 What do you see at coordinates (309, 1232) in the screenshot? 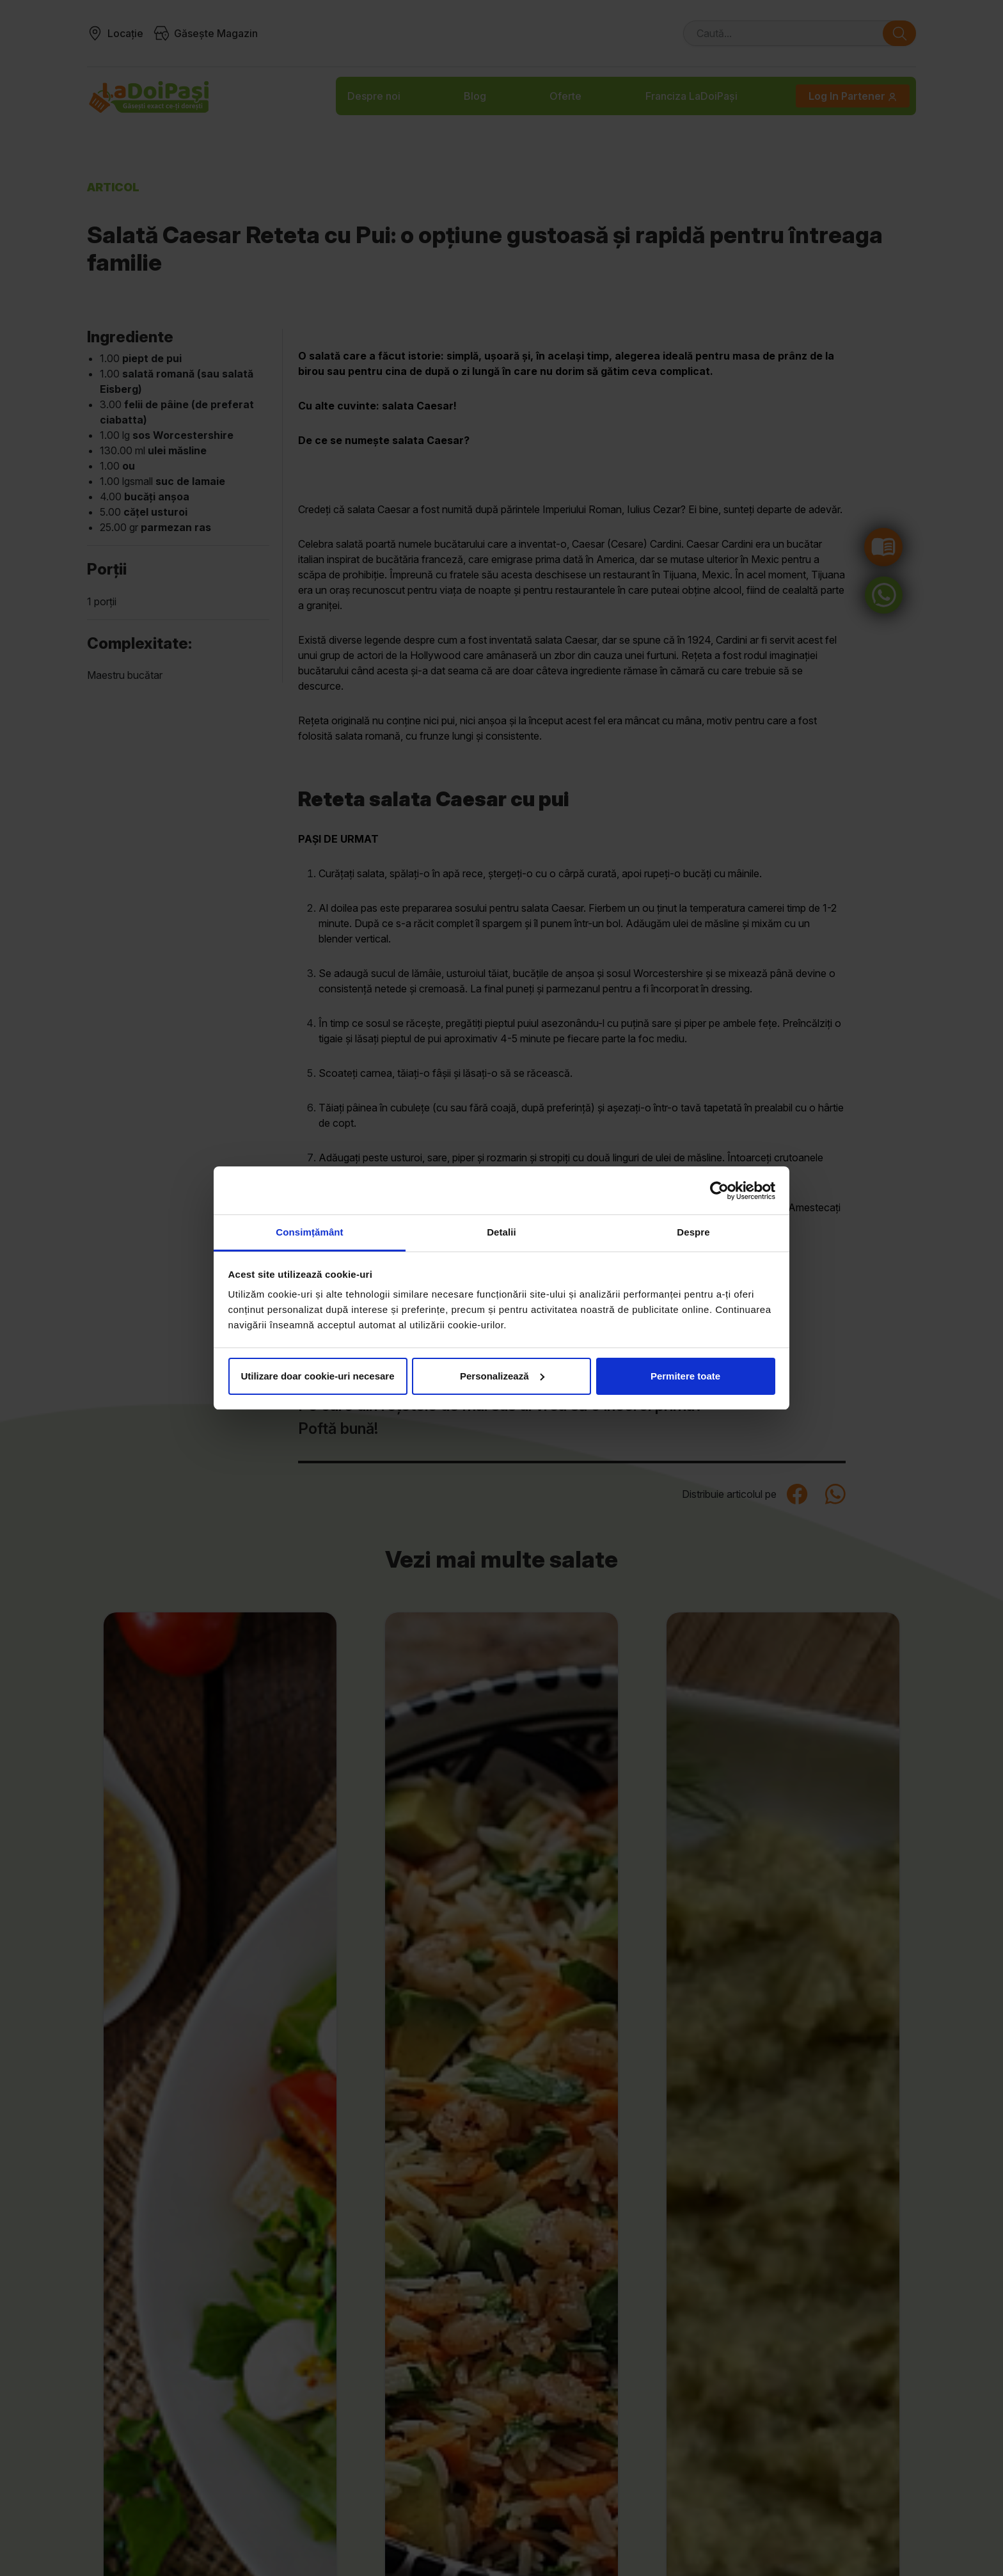
I see `Consimțământ [tab]` at bounding box center [309, 1232].